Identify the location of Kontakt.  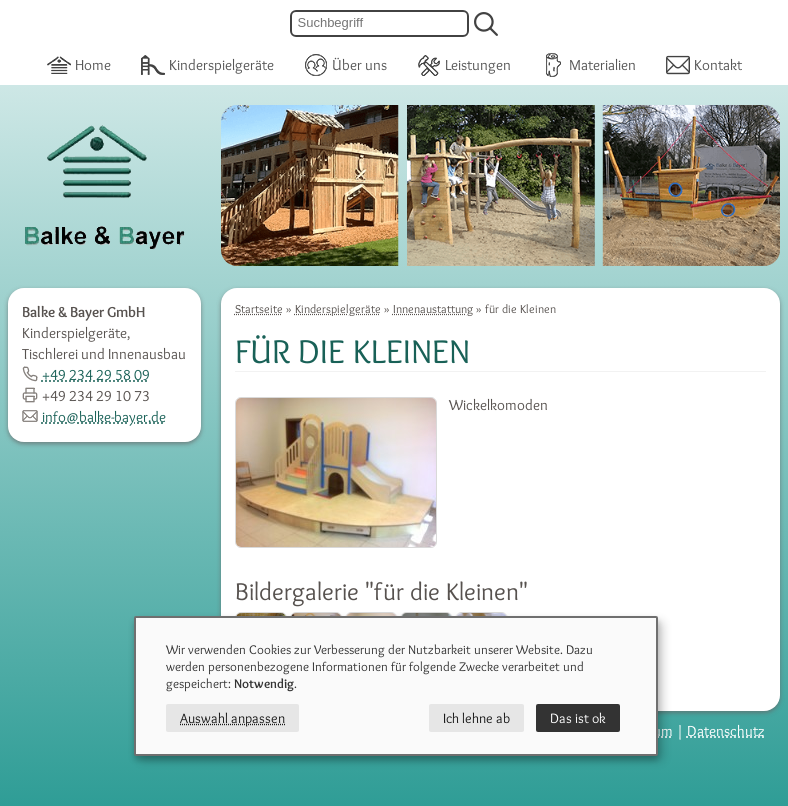
(704, 64).